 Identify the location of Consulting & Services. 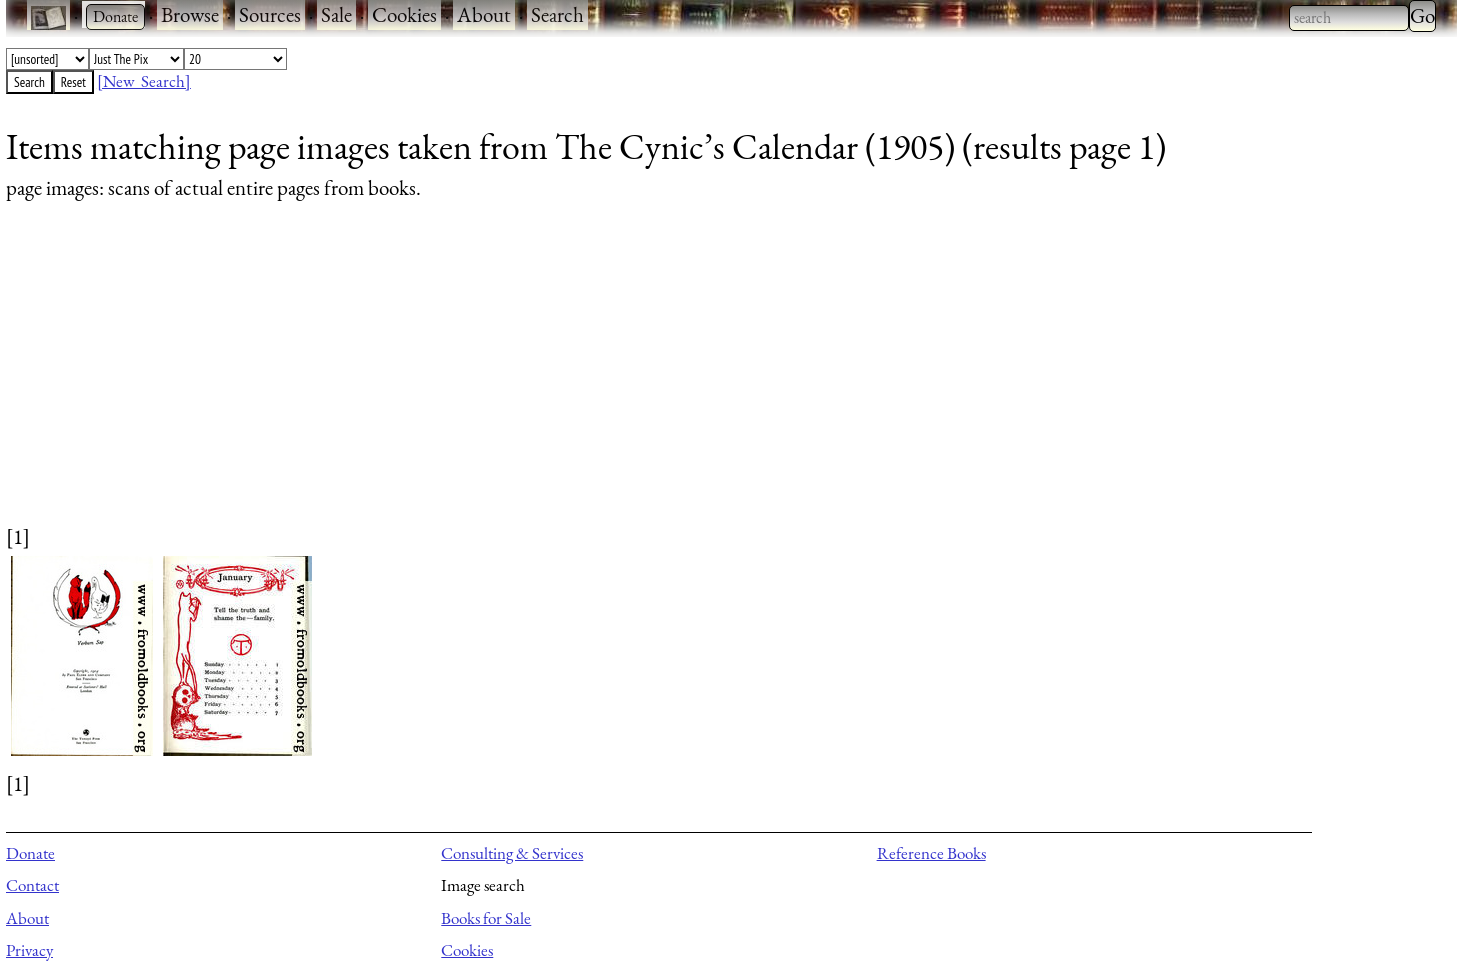
(512, 853).